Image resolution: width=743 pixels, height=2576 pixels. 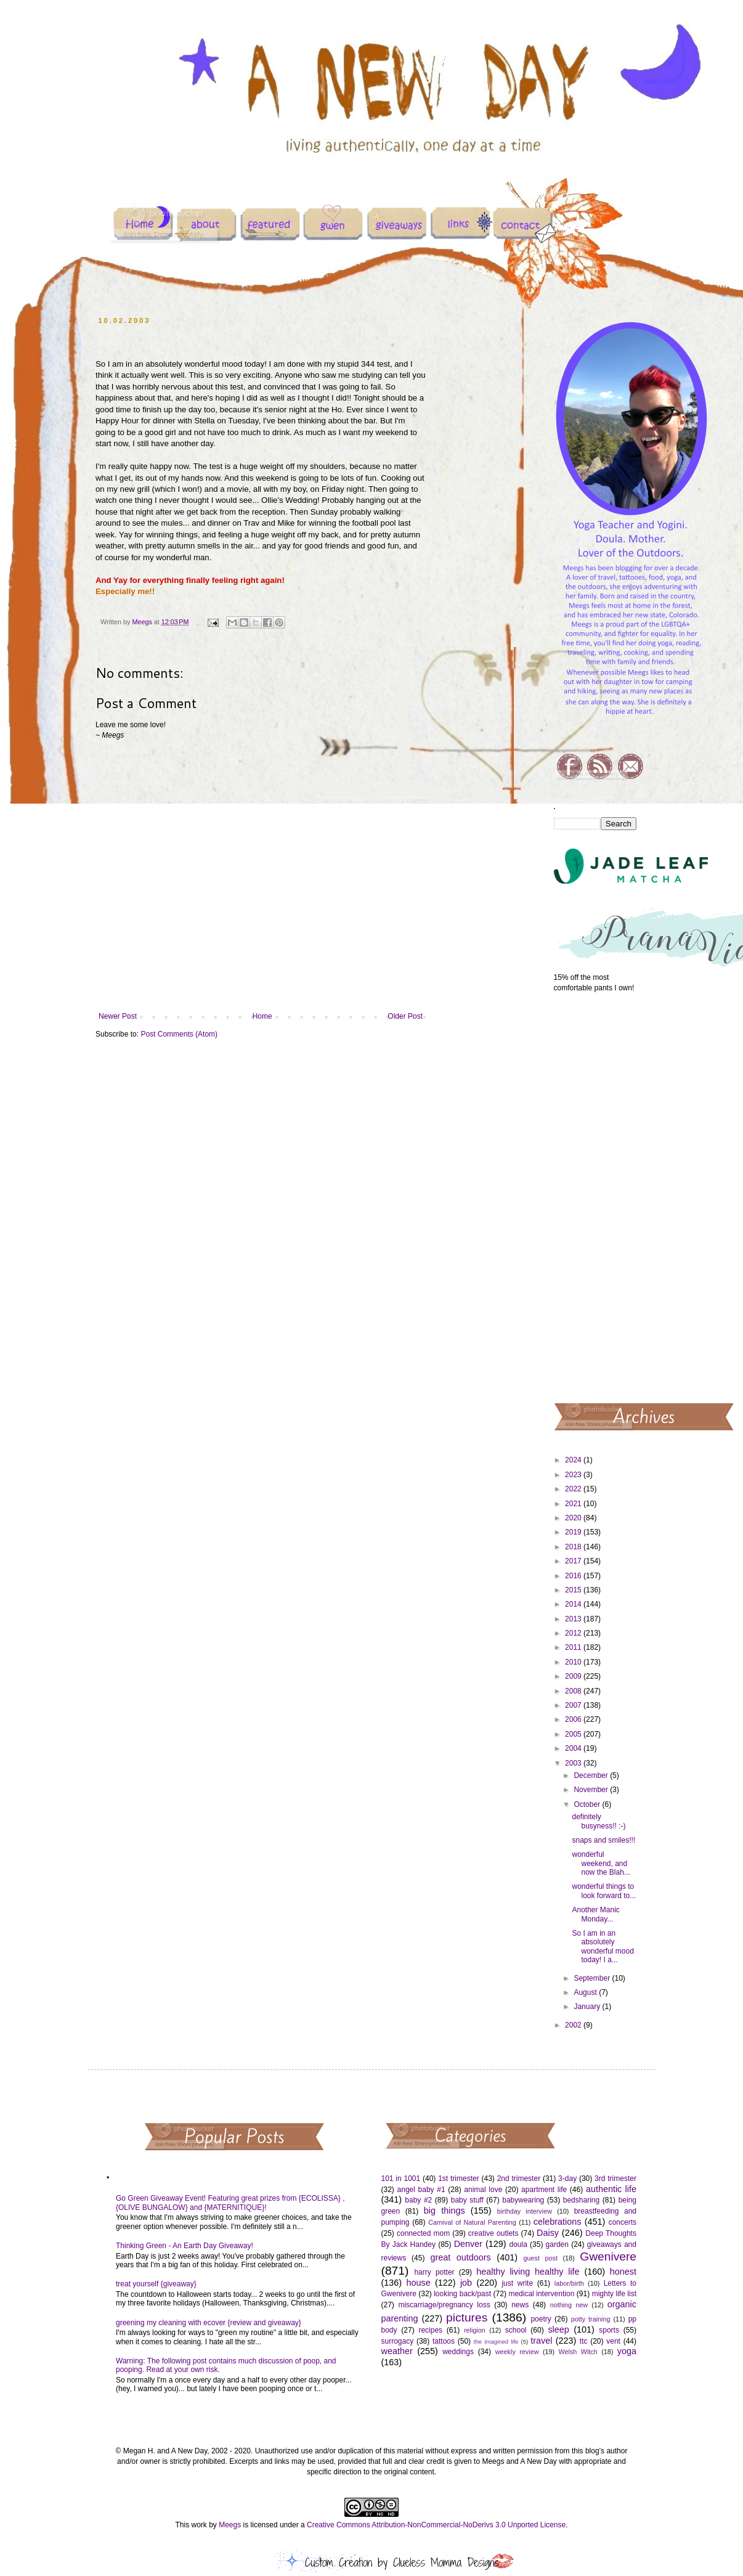 I want to click on 2021, so click(x=574, y=1503).